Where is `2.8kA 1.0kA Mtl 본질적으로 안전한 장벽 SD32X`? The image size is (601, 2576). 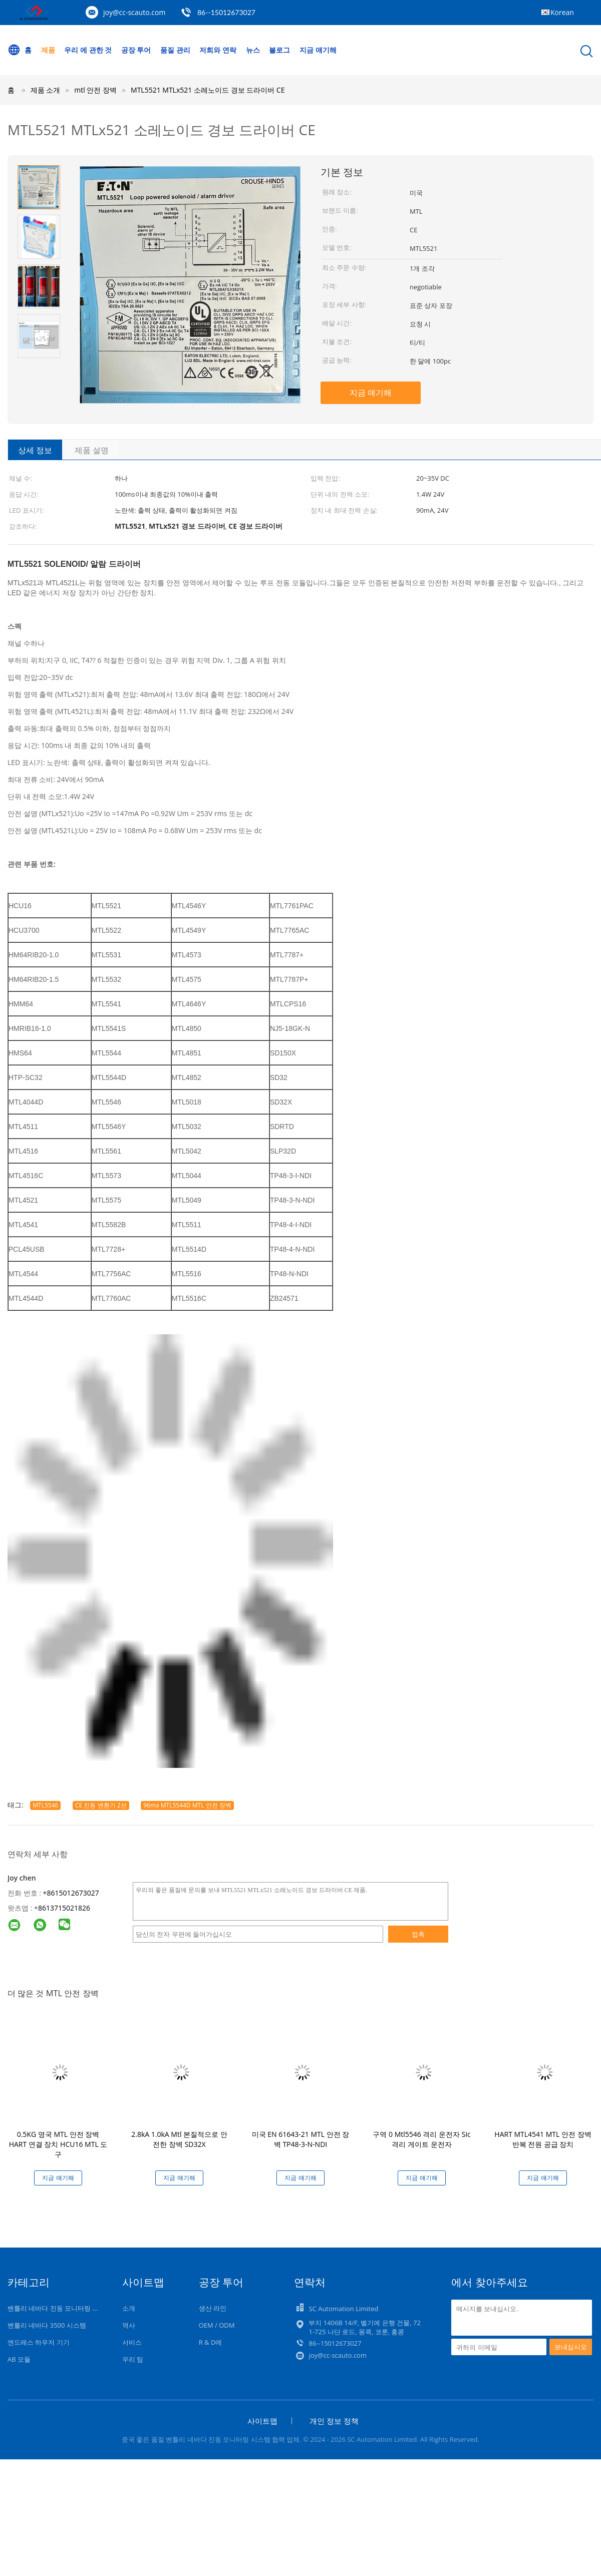 2.8kA 1.0kA Mtl 본질적으로 안전한 장벽 SD32X is located at coordinates (179, 2139).